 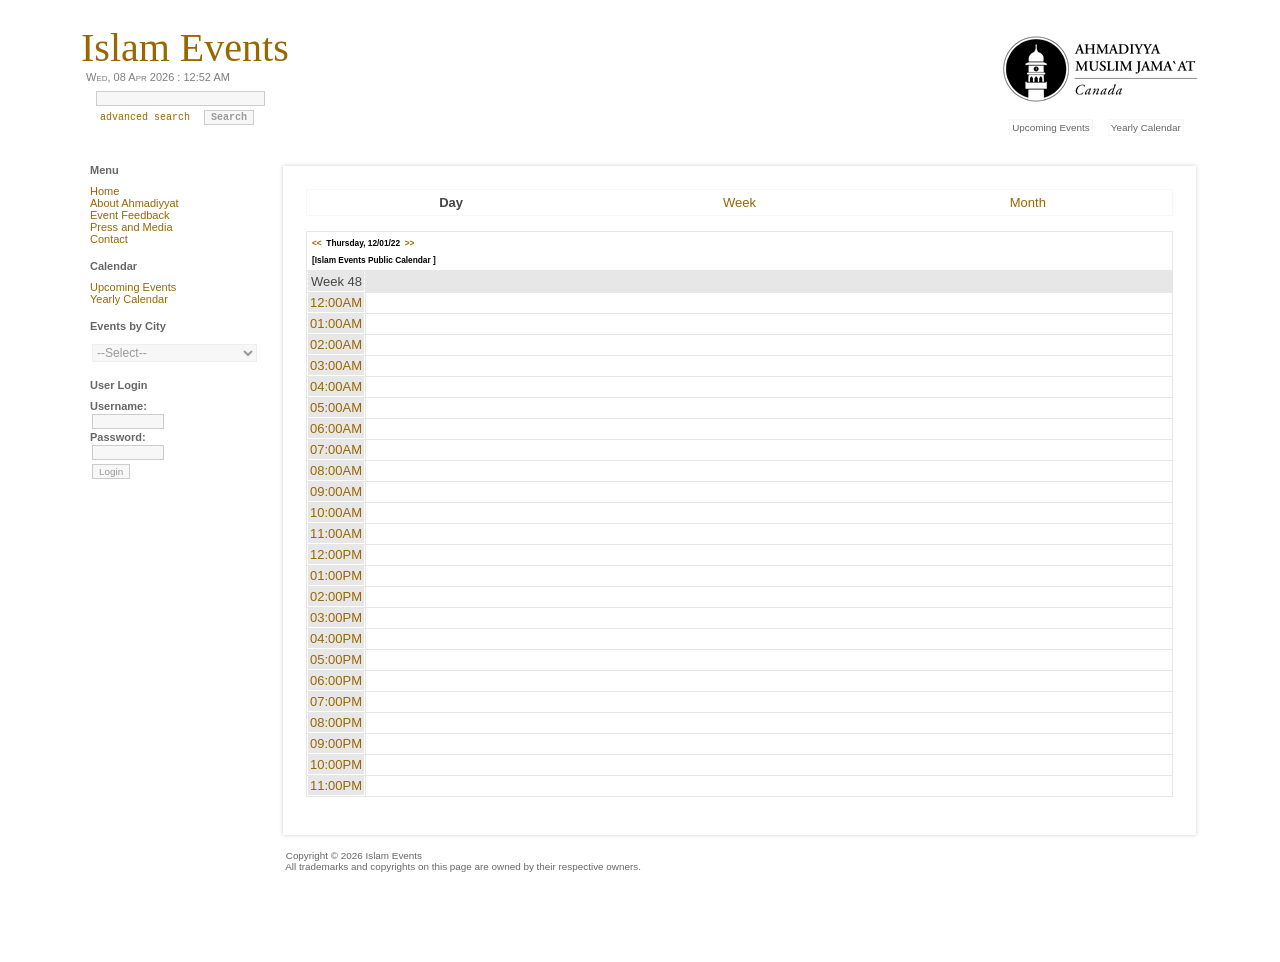 I want to click on 06:00AM, so click(x=336, y=428).